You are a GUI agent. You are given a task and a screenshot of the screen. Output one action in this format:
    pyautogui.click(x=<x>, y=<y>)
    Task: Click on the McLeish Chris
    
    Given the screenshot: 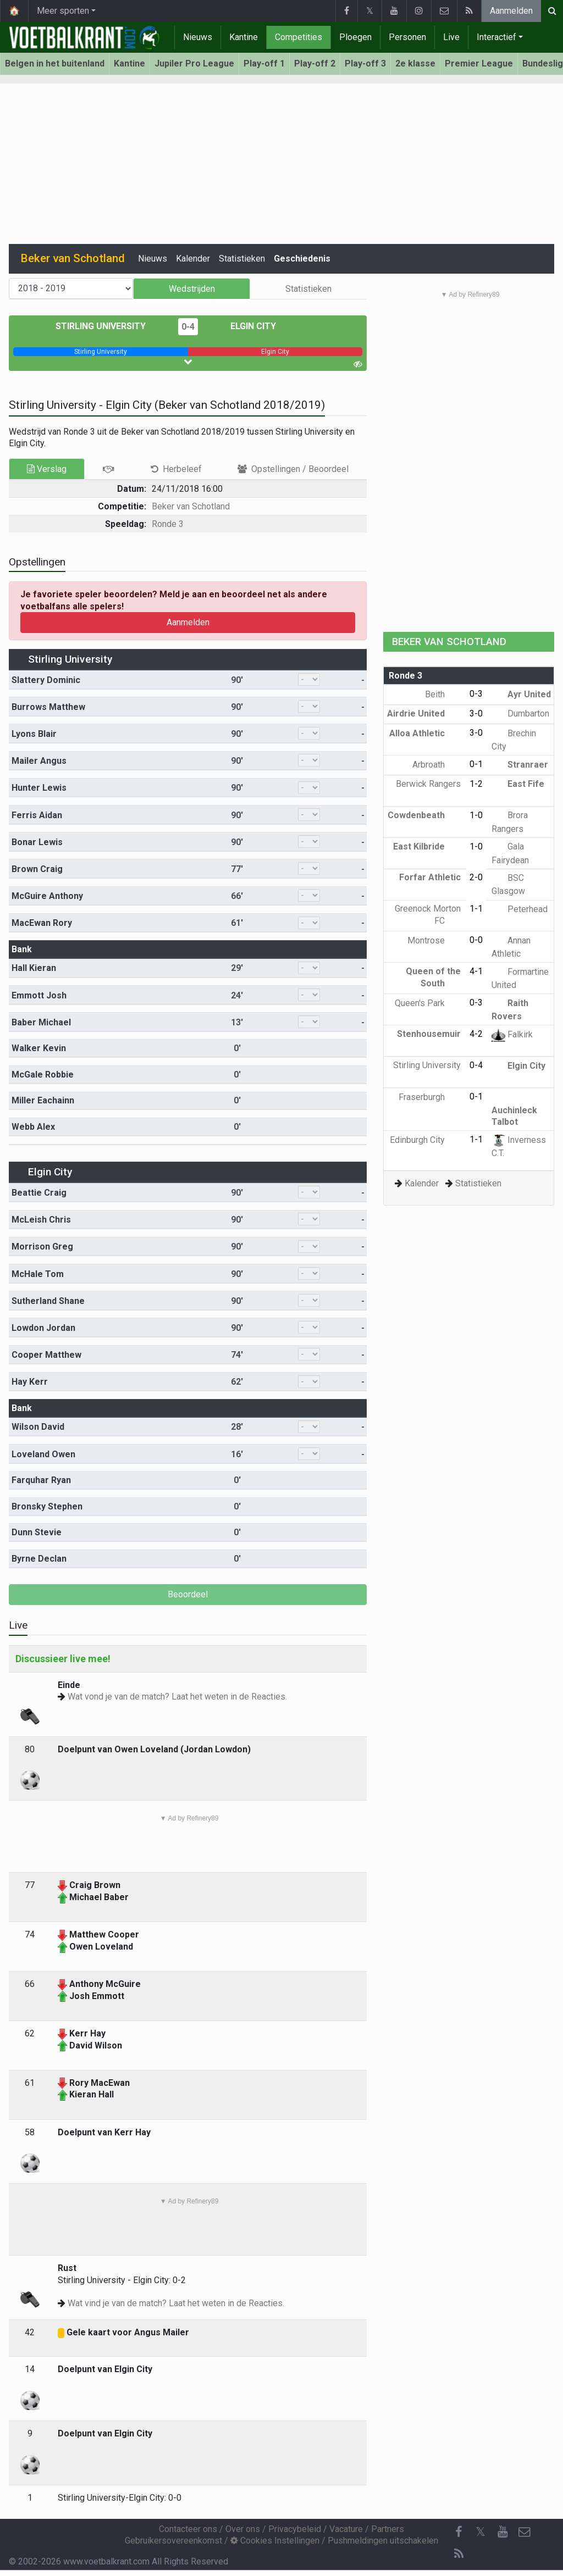 What is the action you would take?
    pyautogui.click(x=41, y=1219)
    